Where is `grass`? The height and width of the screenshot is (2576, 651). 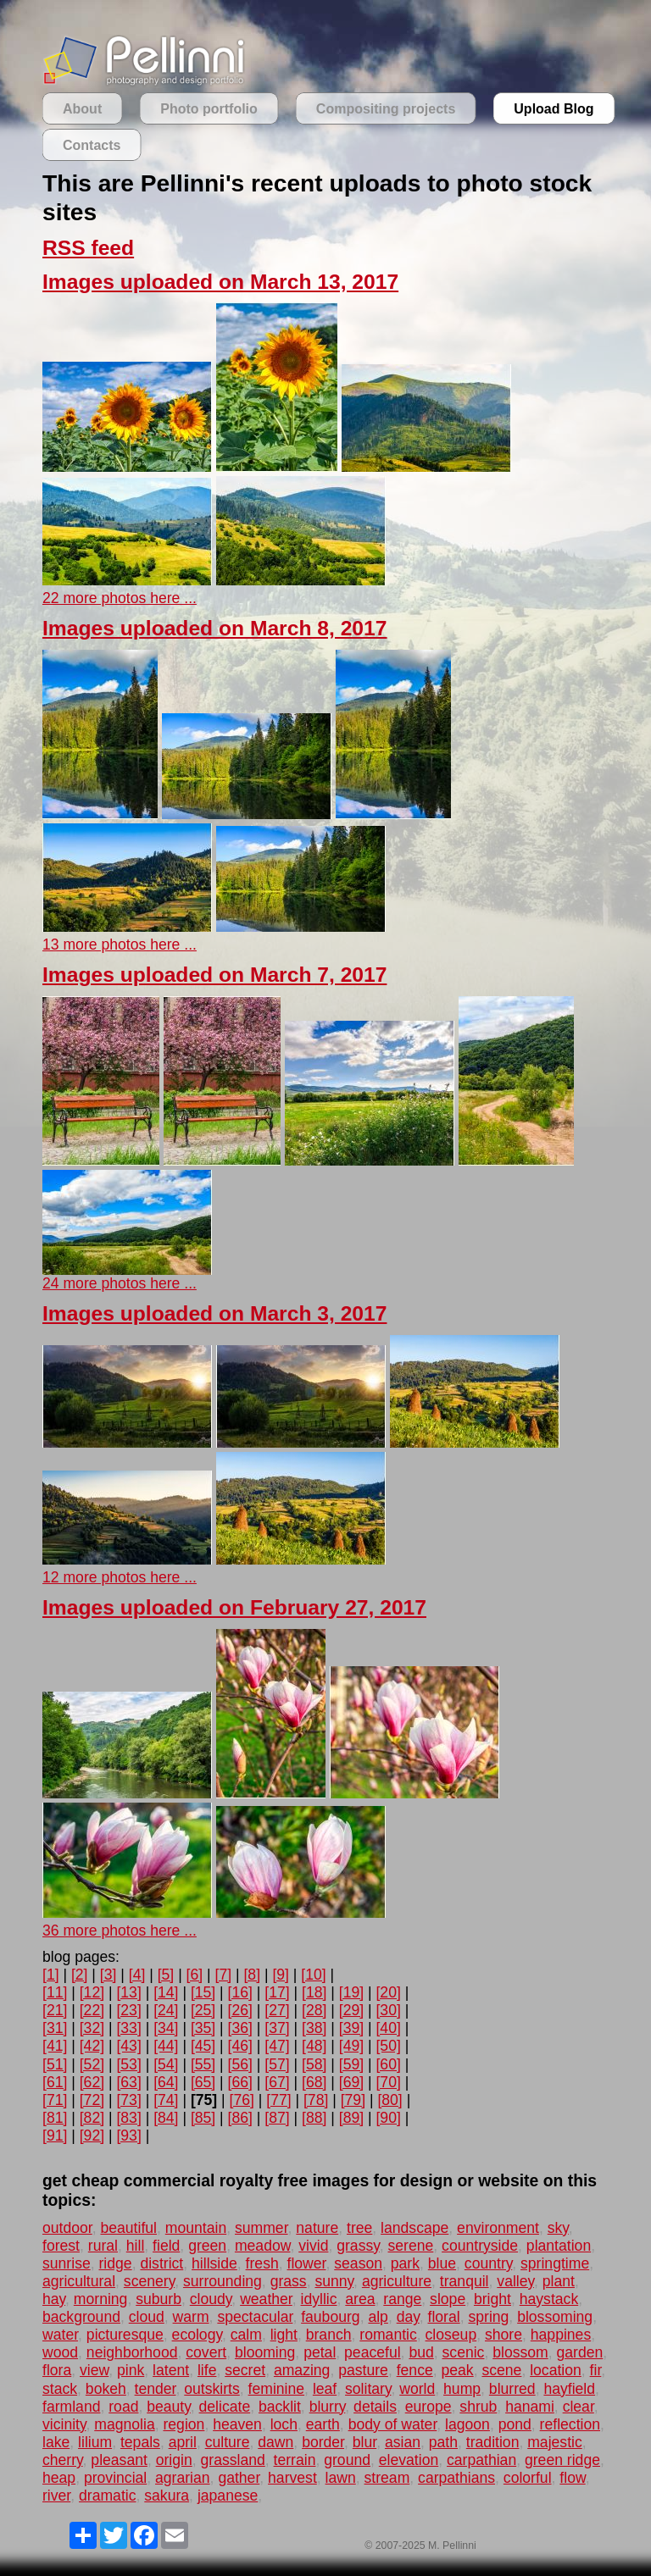 grass is located at coordinates (288, 2281).